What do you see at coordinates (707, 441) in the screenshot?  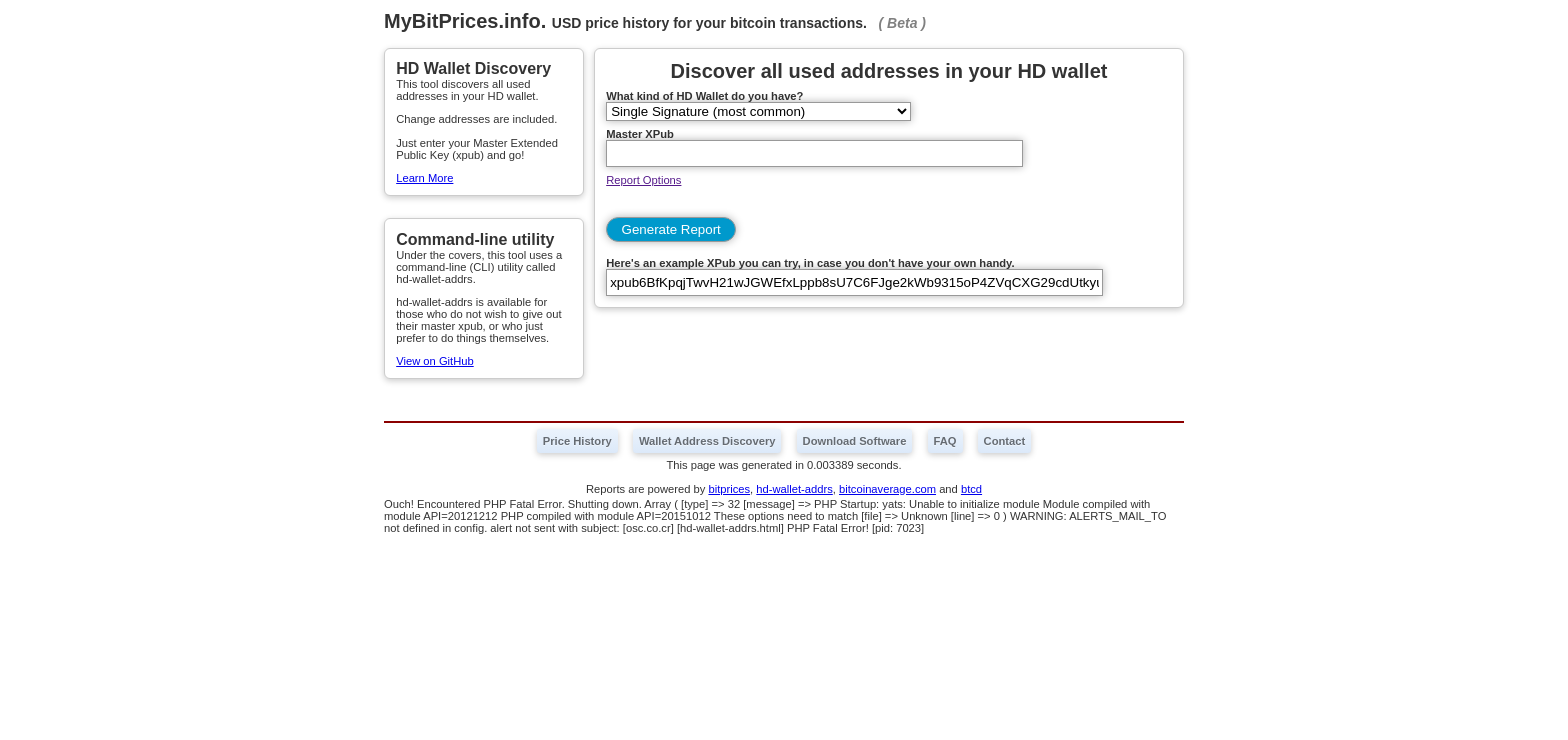 I see `Wallet Address Discovery` at bounding box center [707, 441].